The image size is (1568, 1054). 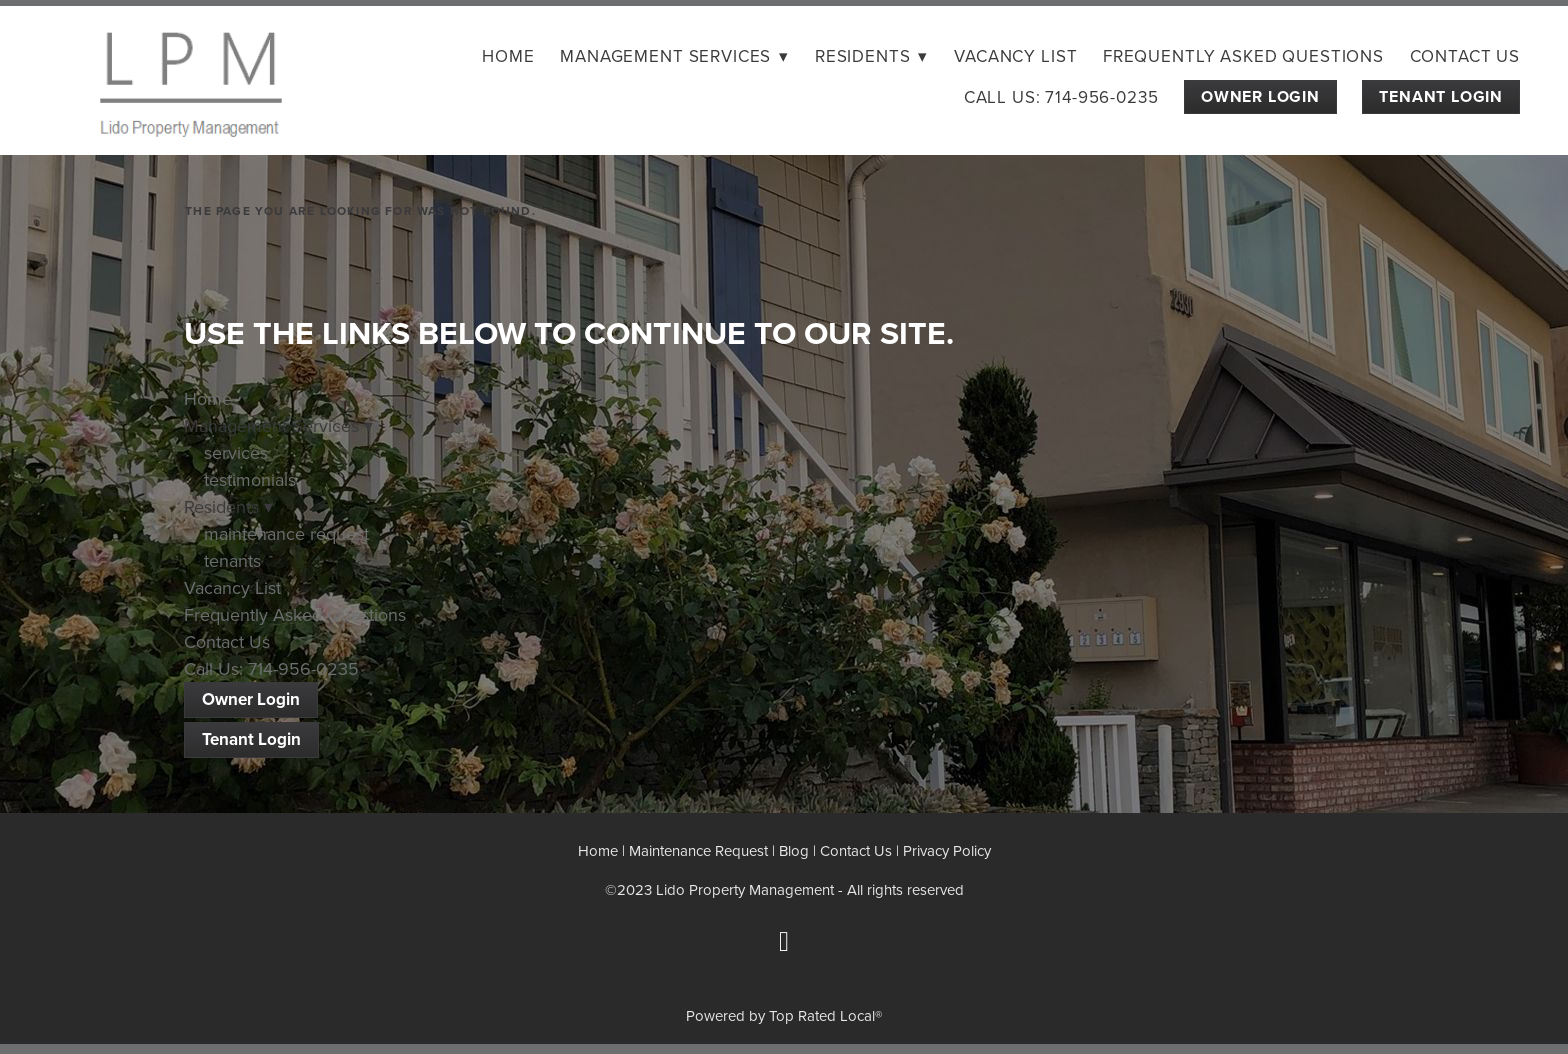 What do you see at coordinates (250, 479) in the screenshot?
I see `testimonials` at bounding box center [250, 479].